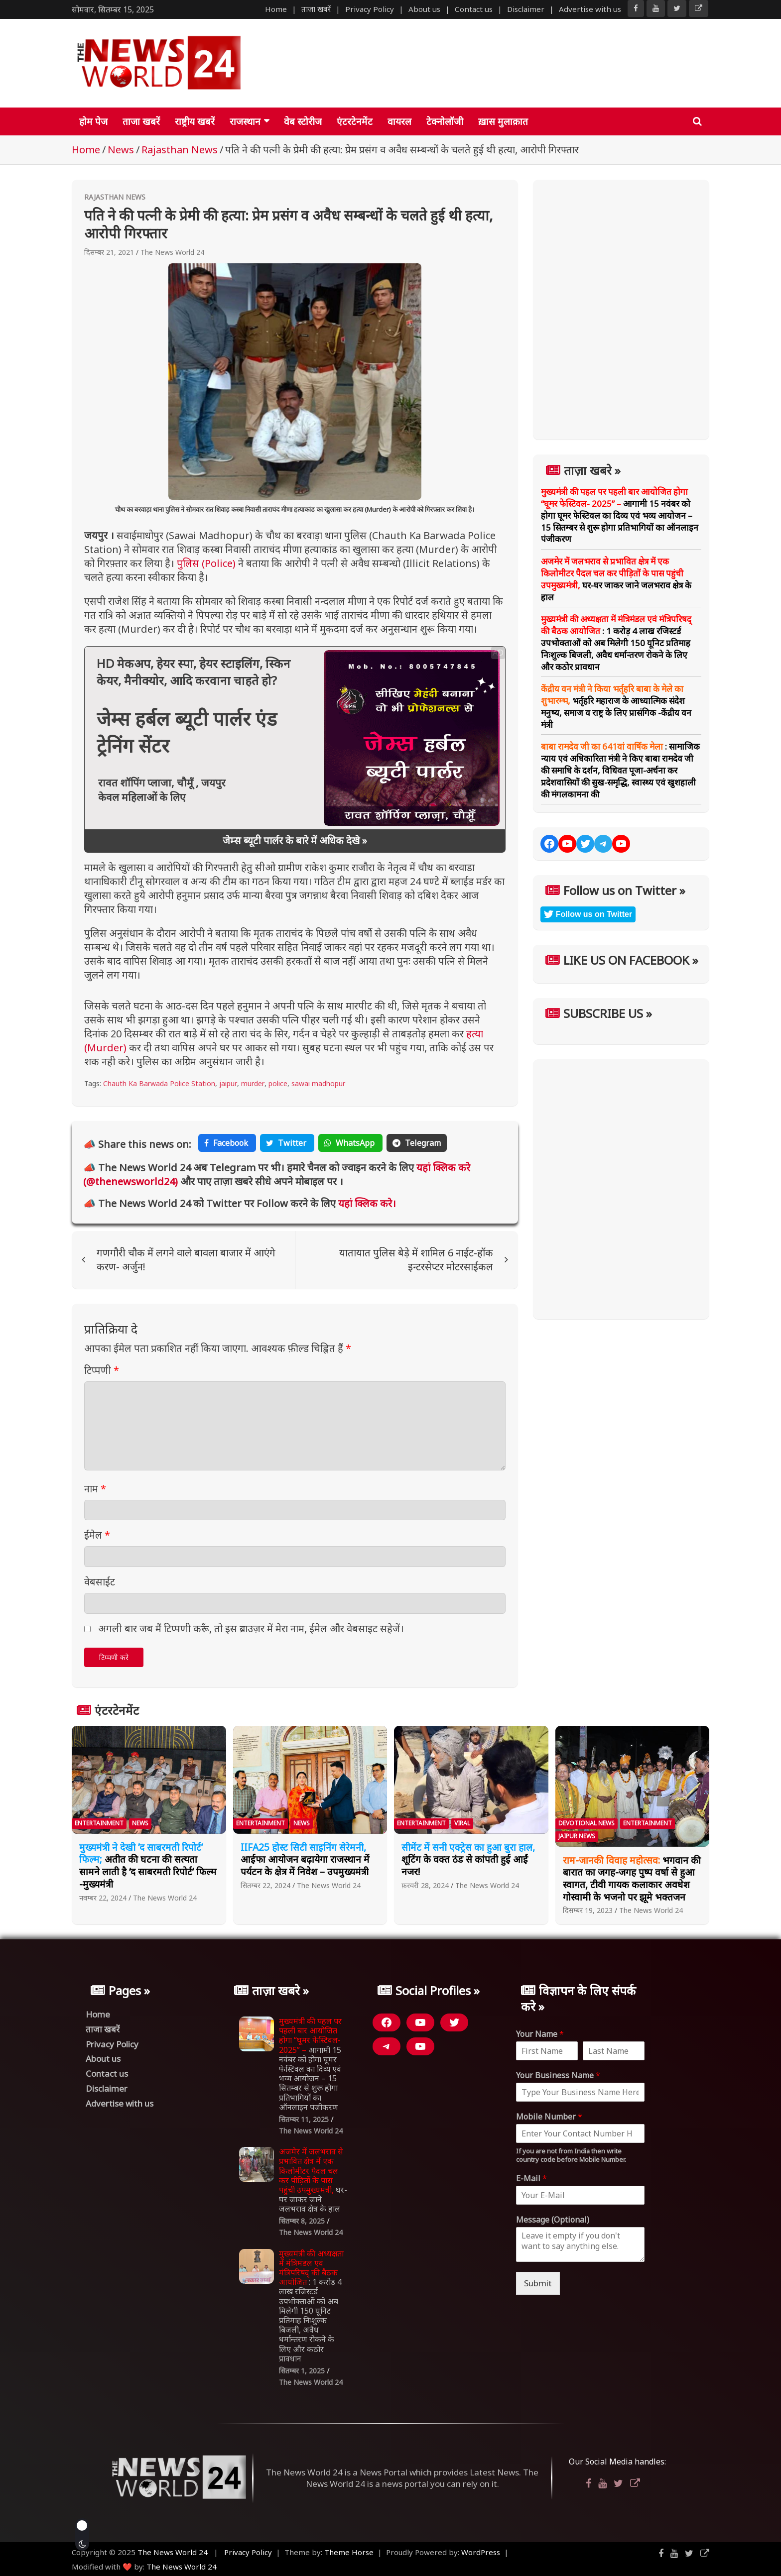 The height and width of the screenshot is (2576, 781). What do you see at coordinates (304, 2119) in the screenshot?
I see `सितम्बर 11, 2025` at bounding box center [304, 2119].